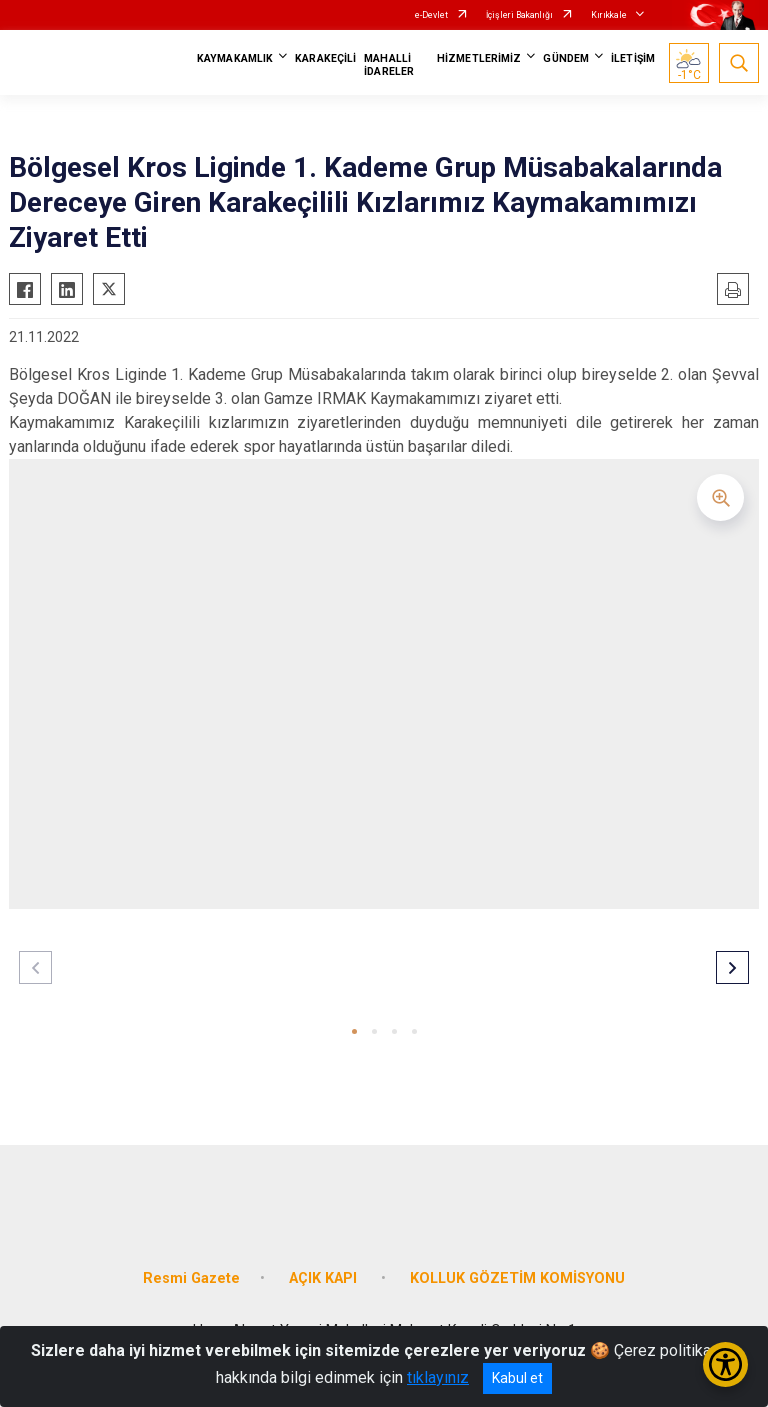 This screenshot has height=1407, width=768. Describe the element at coordinates (325, 1278) in the screenshot. I see `AÇIK KAPI` at that location.